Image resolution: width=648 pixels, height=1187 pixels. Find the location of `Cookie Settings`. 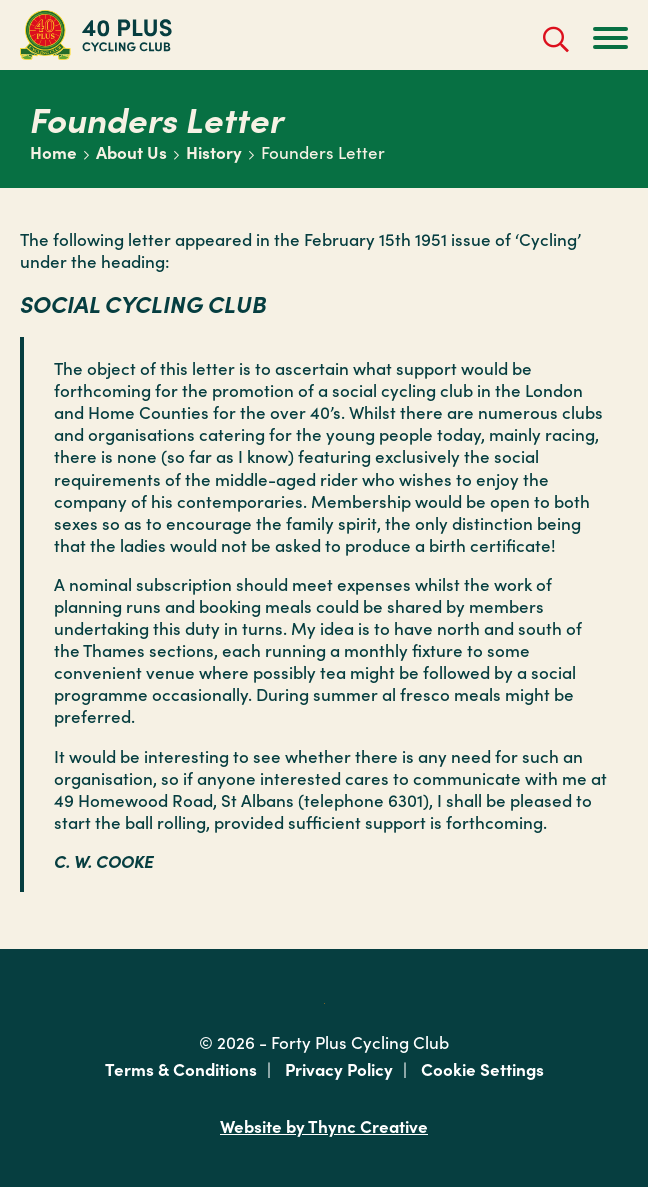

Cookie Settings is located at coordinates (482, 1069).